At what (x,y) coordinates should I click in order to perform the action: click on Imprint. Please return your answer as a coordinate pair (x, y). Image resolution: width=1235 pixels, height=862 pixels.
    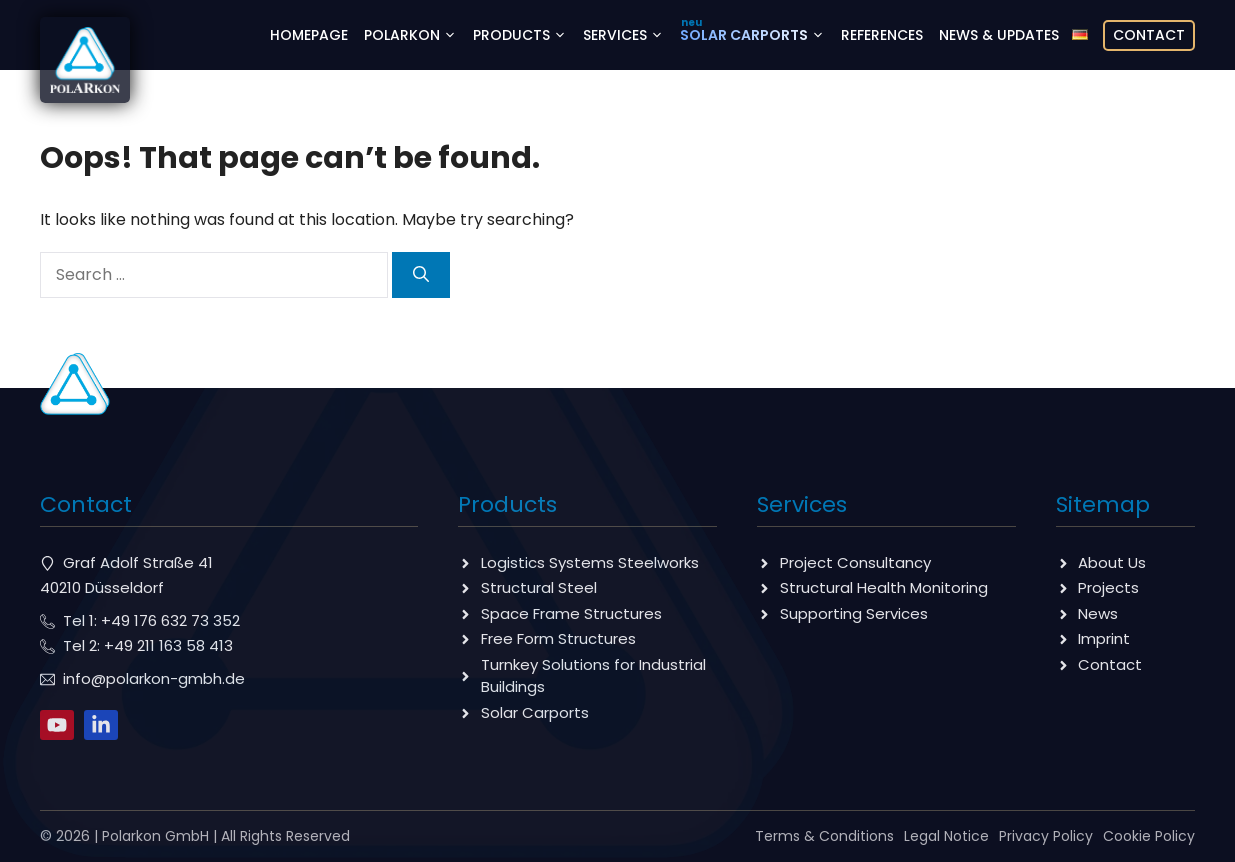
    Looking at the image, I should click on (1104, 638).